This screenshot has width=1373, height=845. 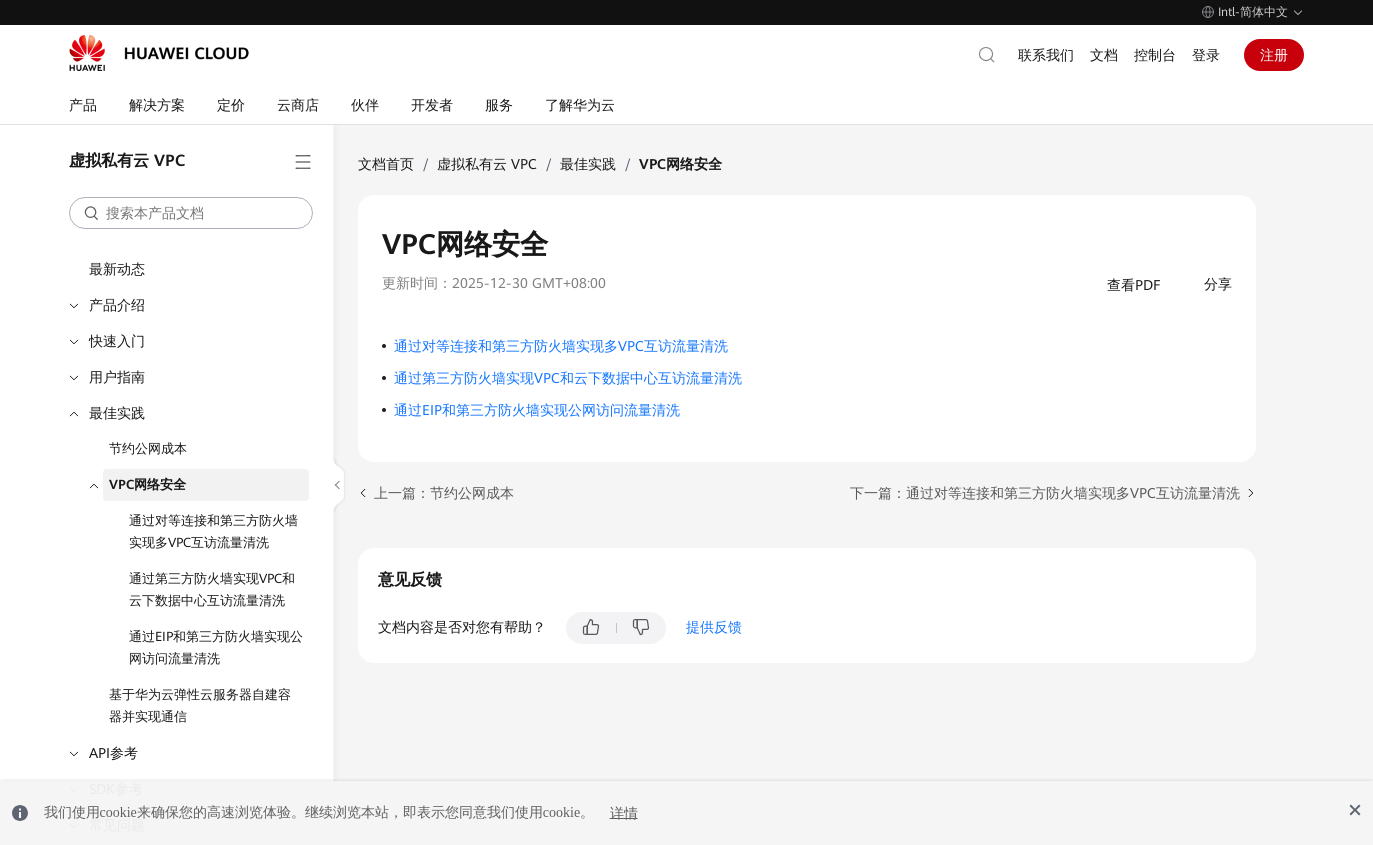 I want to click on 详情, so click(x=624, y=812).